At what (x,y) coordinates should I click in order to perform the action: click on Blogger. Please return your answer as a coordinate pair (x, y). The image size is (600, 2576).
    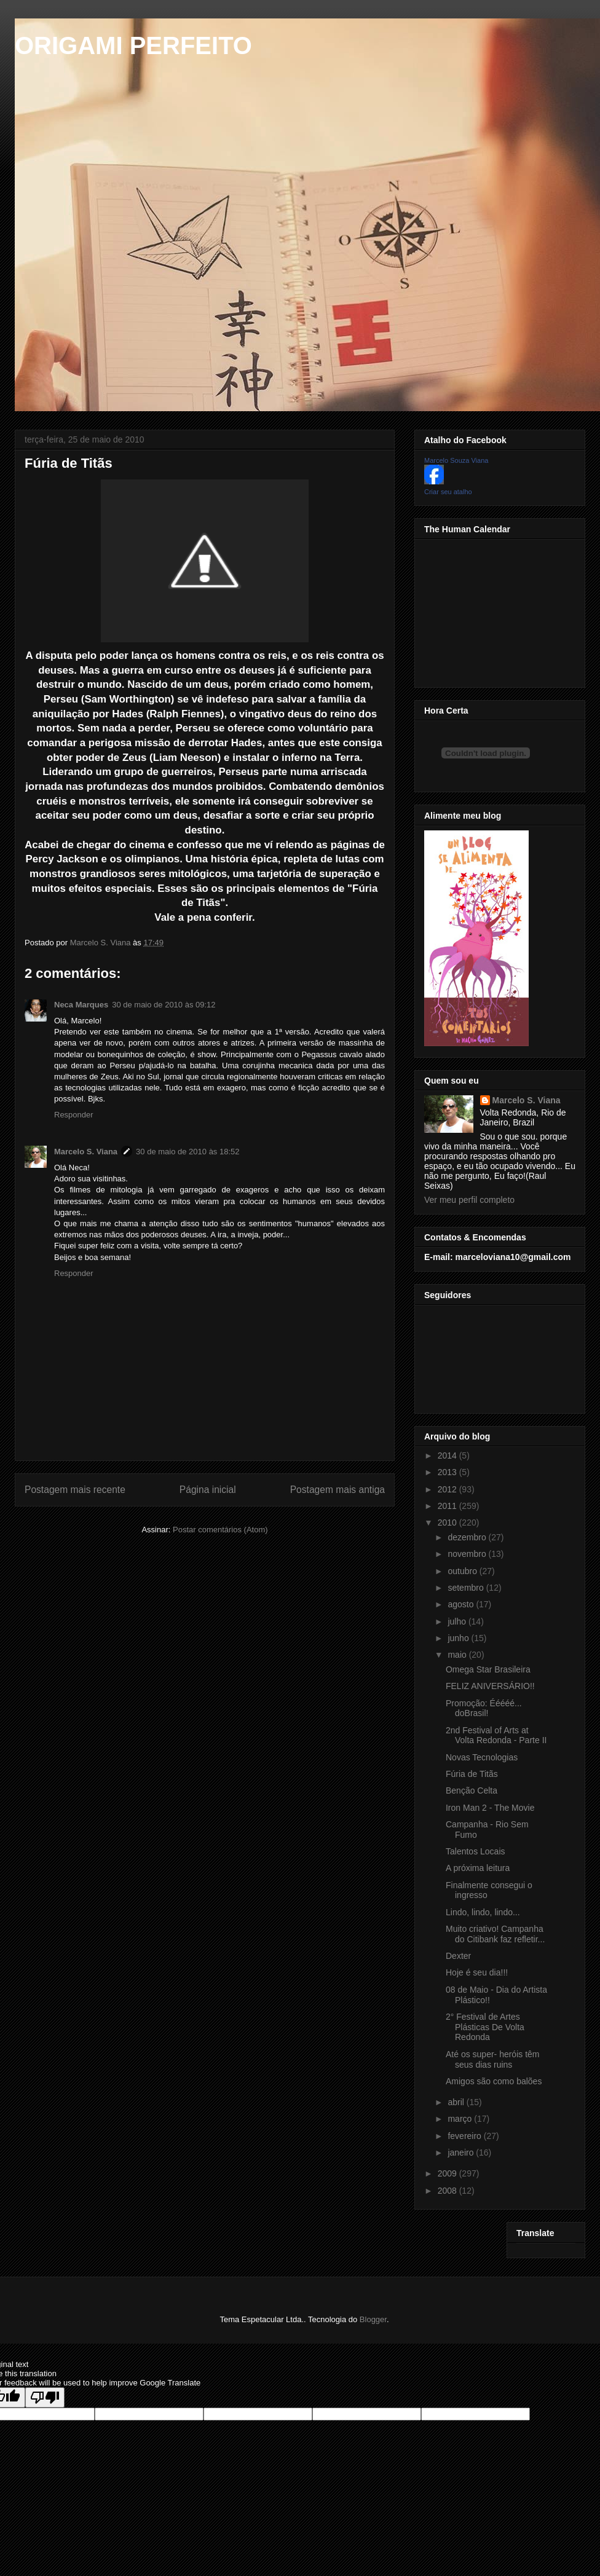
    Looking at the image, I should click on (373, 2319).